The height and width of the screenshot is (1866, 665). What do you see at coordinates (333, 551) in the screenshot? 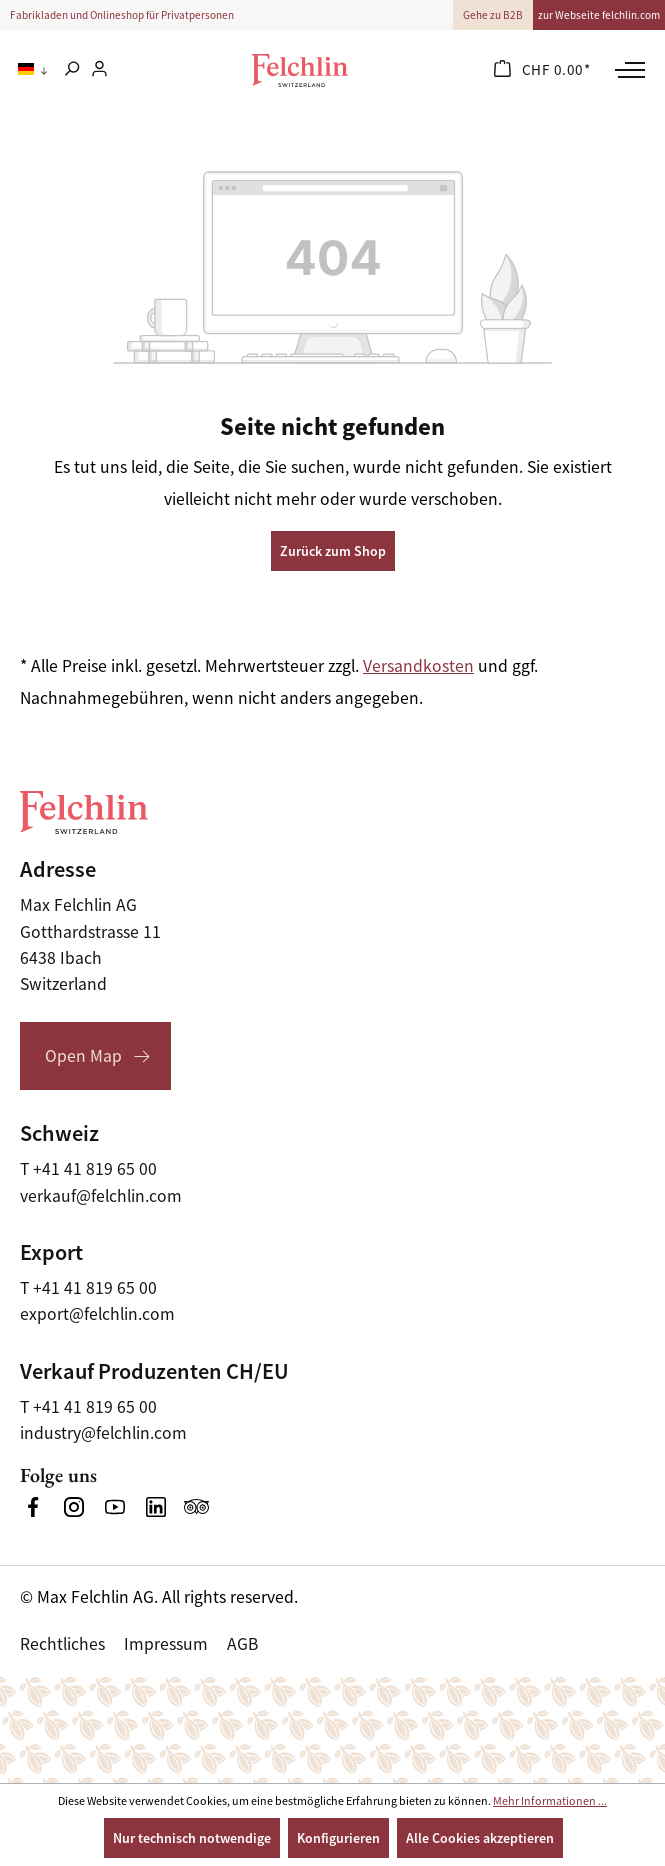
I see `Zurück zum Shop` at bounding box center [333, 551].